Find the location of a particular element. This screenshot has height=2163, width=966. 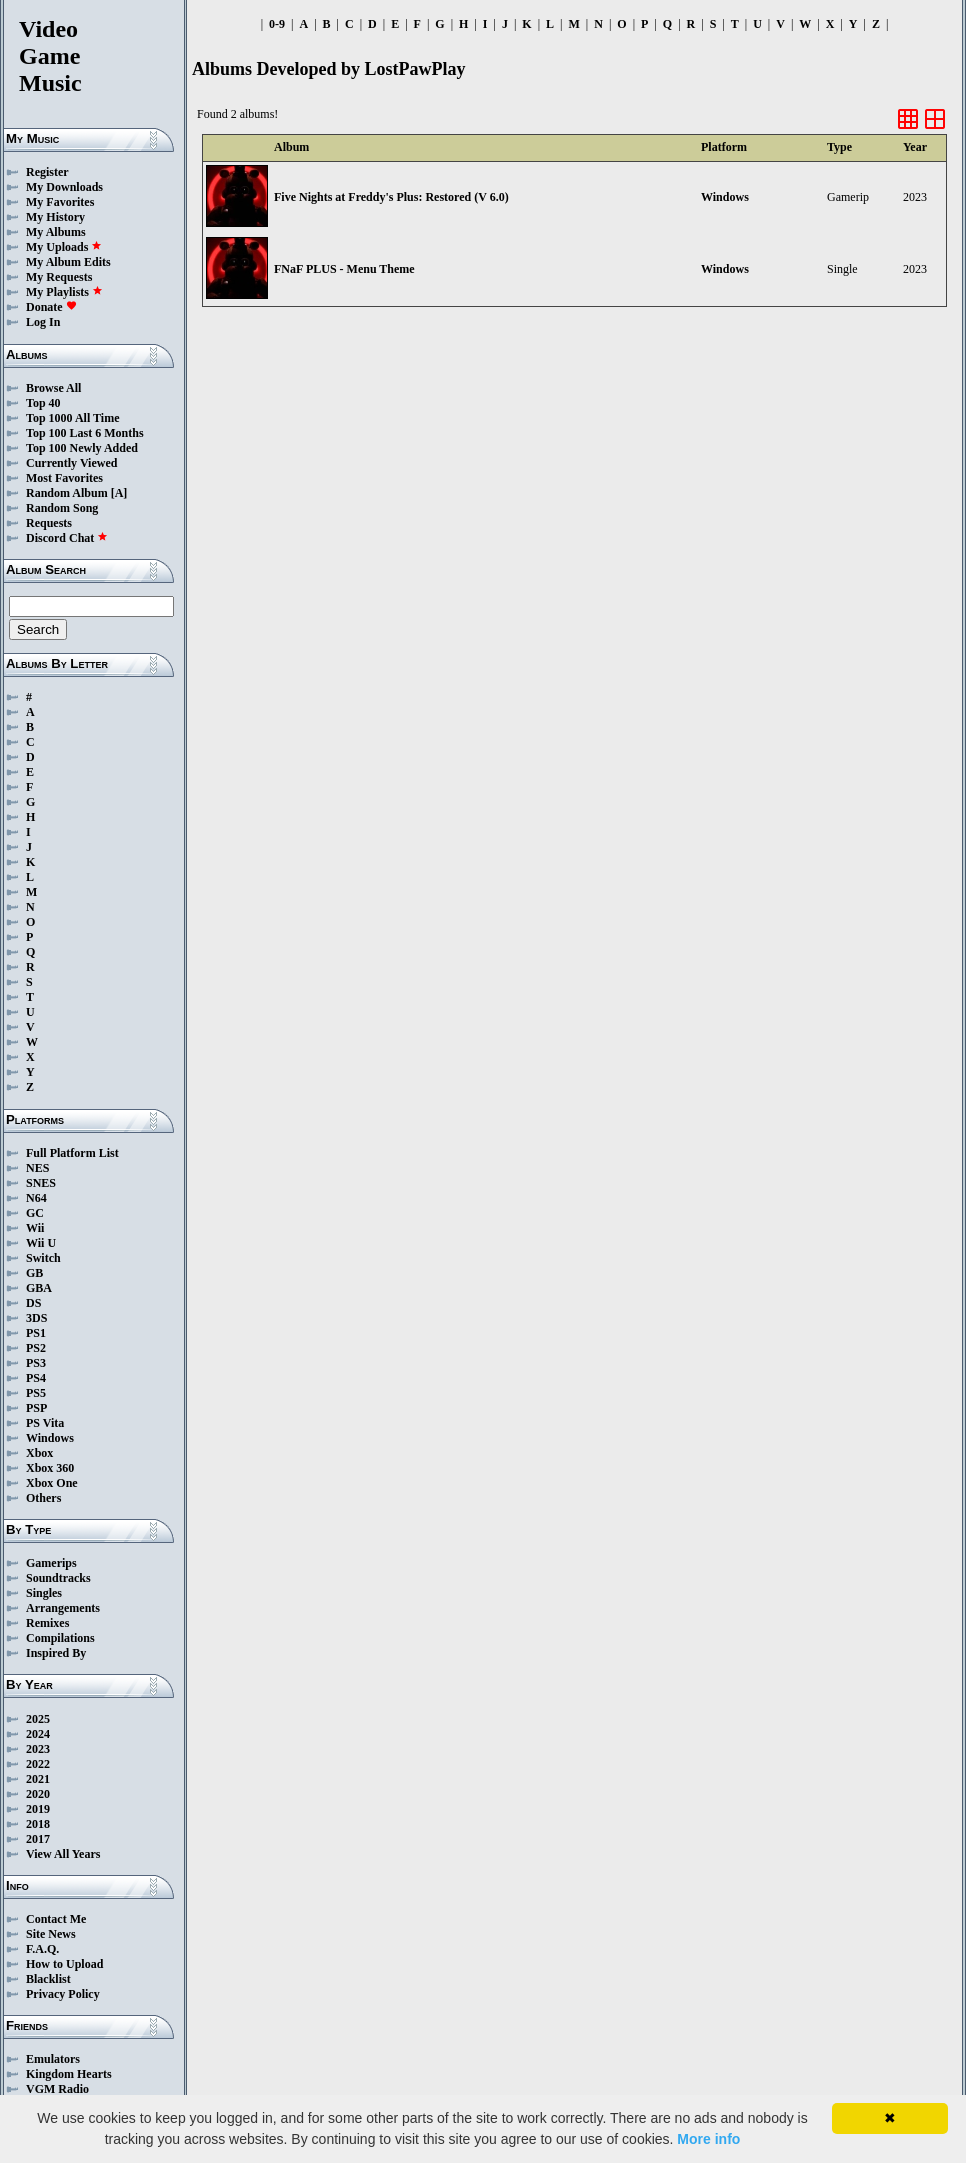

2025 is located at coordinates (38, 1719).